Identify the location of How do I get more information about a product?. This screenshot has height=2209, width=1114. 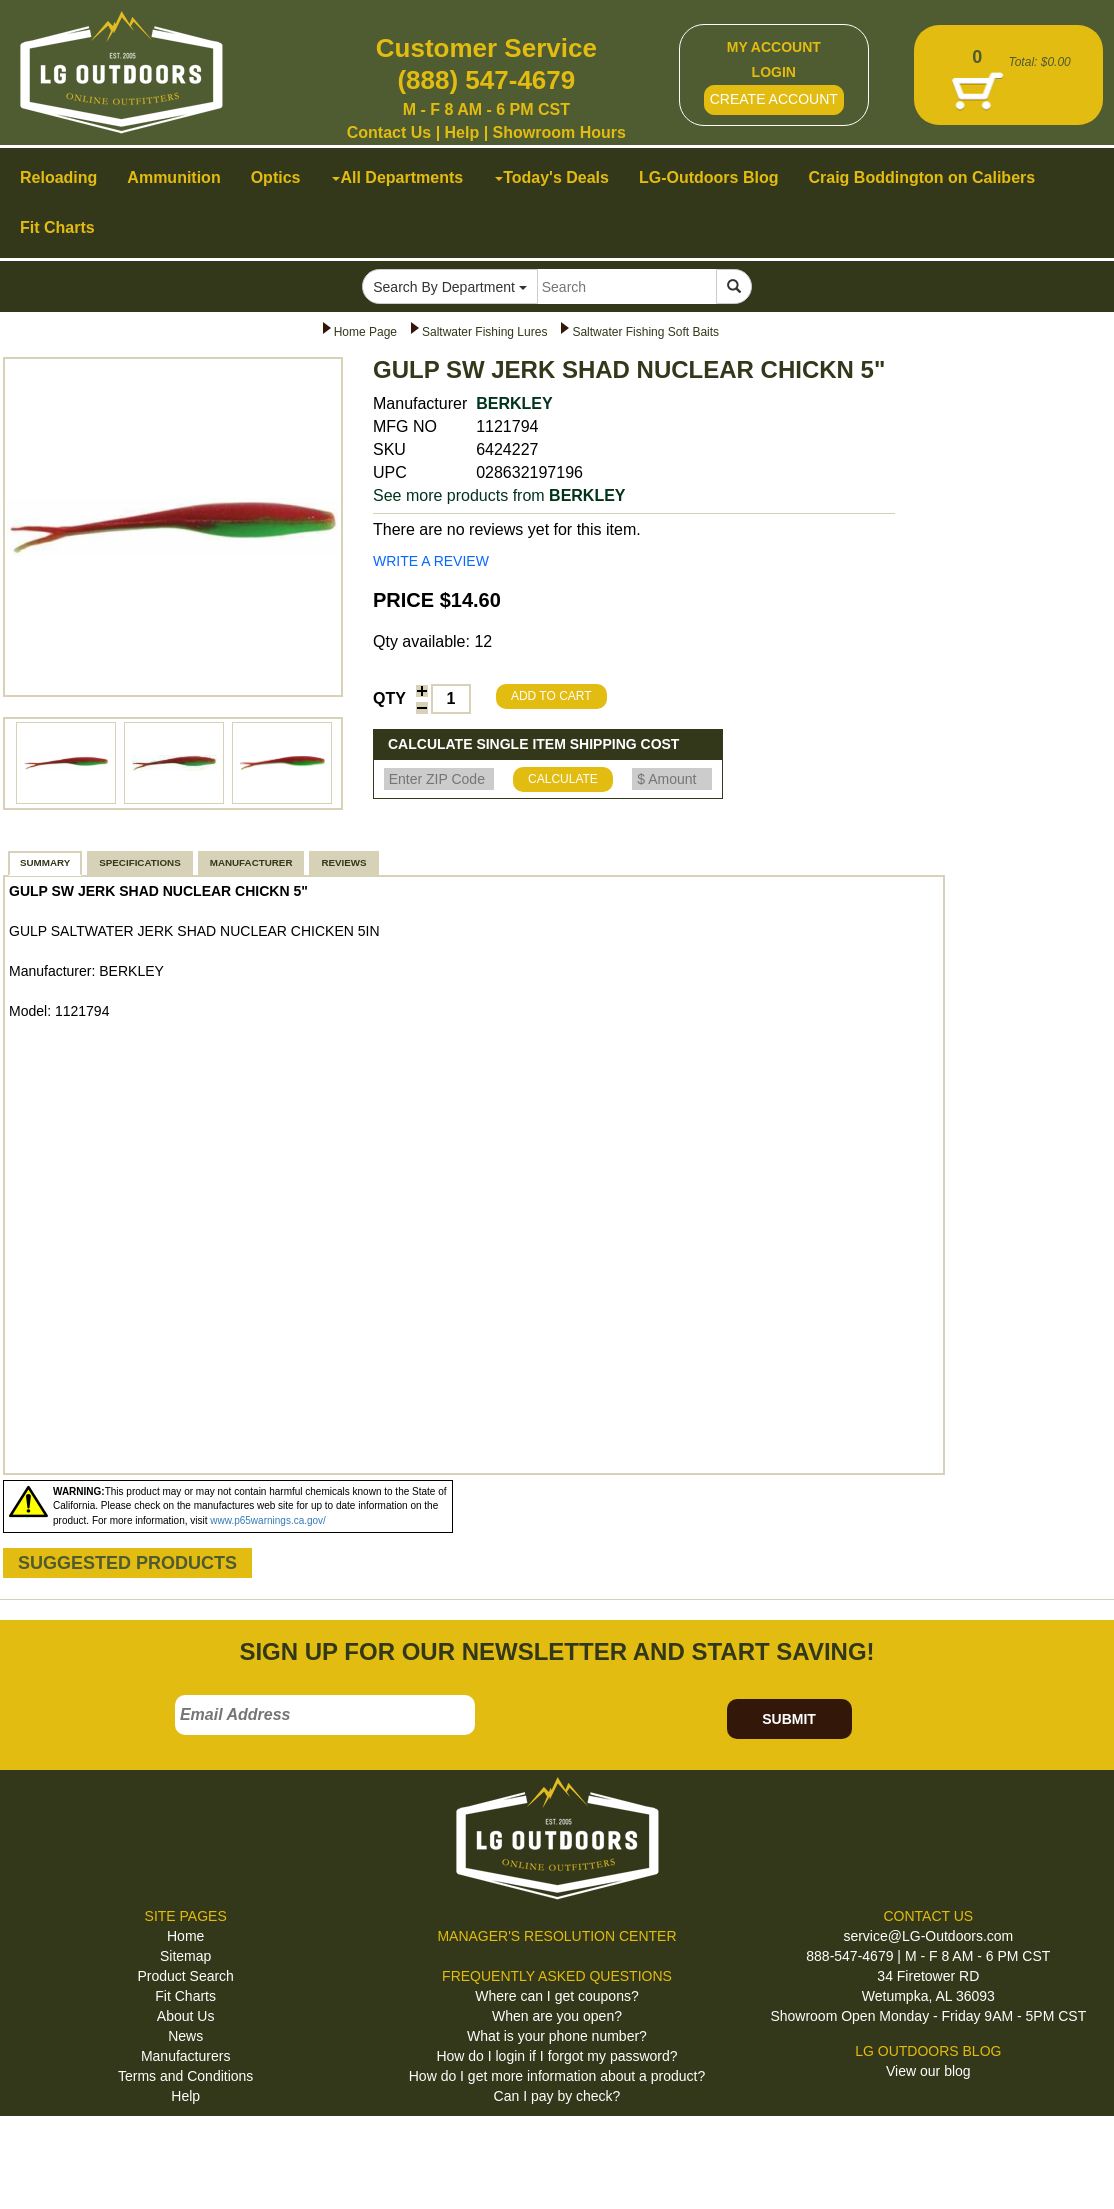
(557, 2076).